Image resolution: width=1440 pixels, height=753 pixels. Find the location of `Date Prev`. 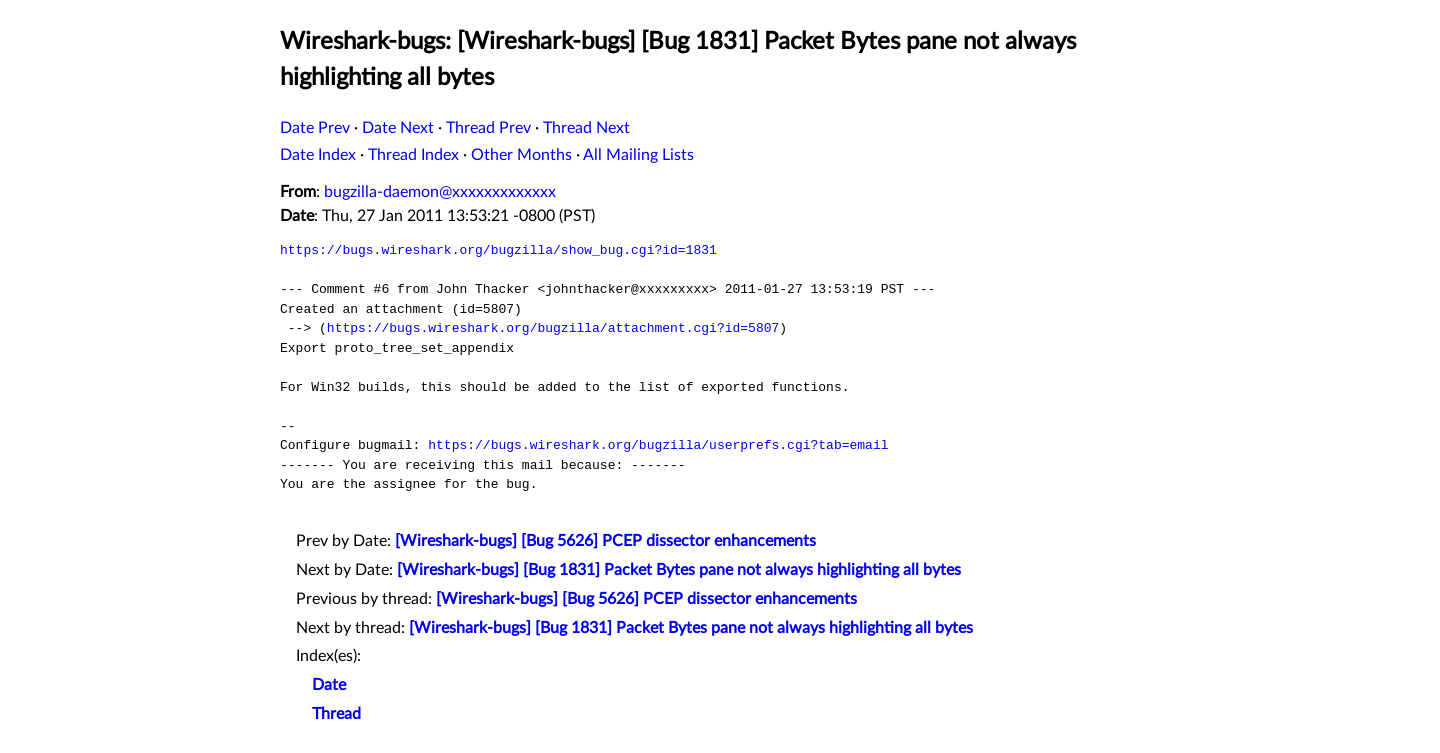

Date Prev is located at coordinates (315, 128).